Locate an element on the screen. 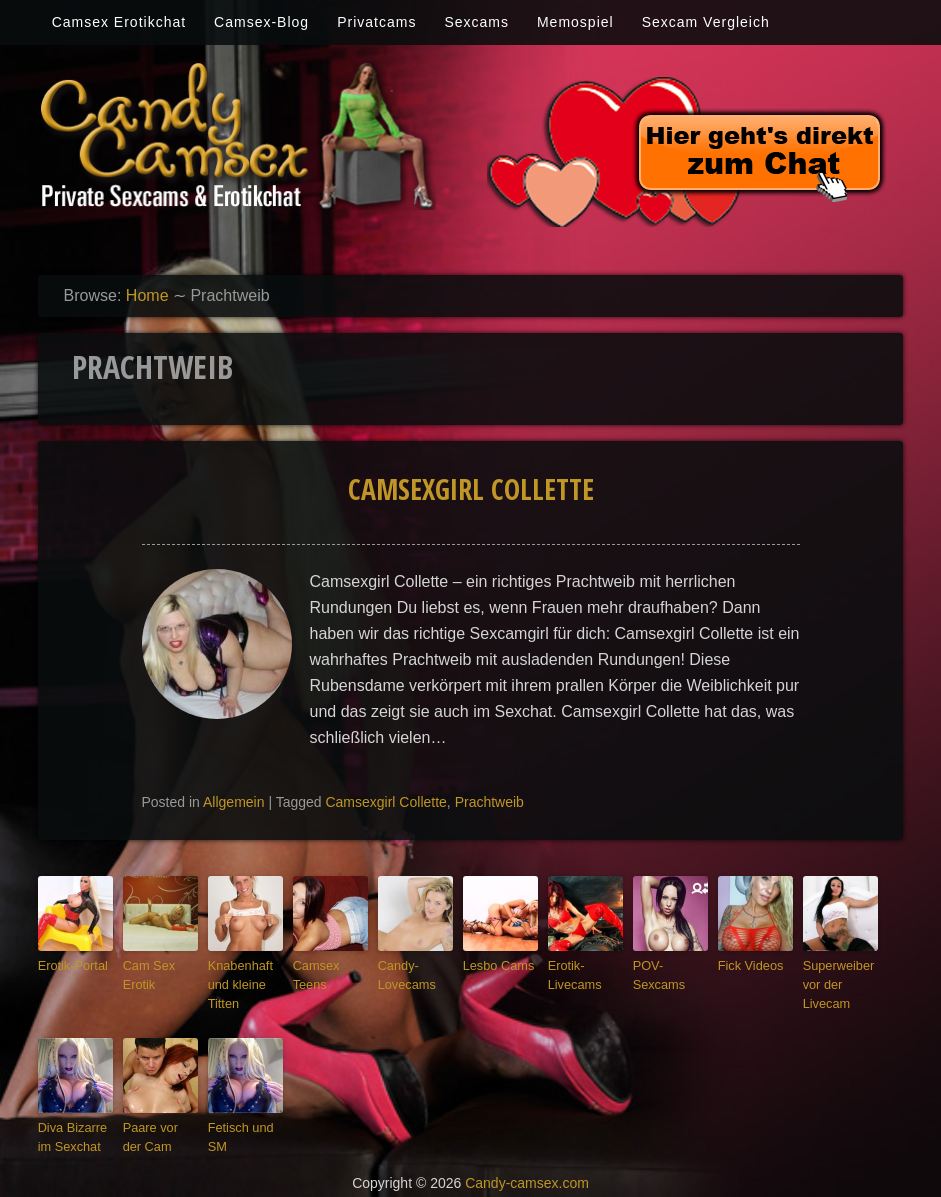 This screenshot has width=941, height=1197. Knabenhaft und kleine Titten is located at coordinates (236, 980).